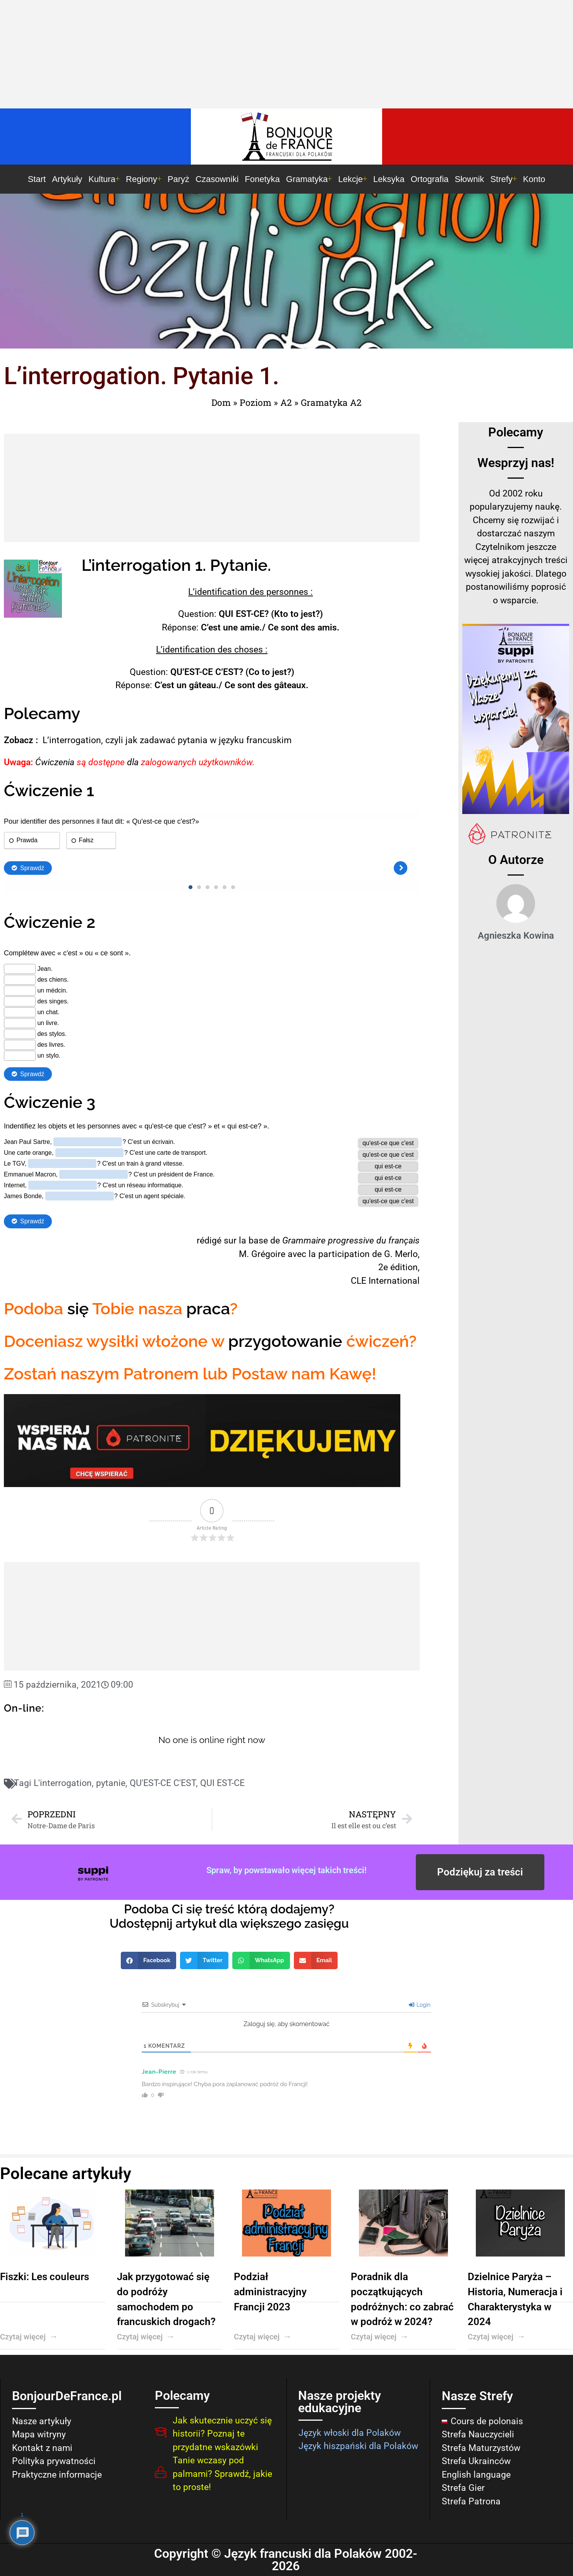 The width and height of the screenshot is (573, 2576). Describe the element at coordinates (221, 402) in the screenshot. I see `Dom` at that location.